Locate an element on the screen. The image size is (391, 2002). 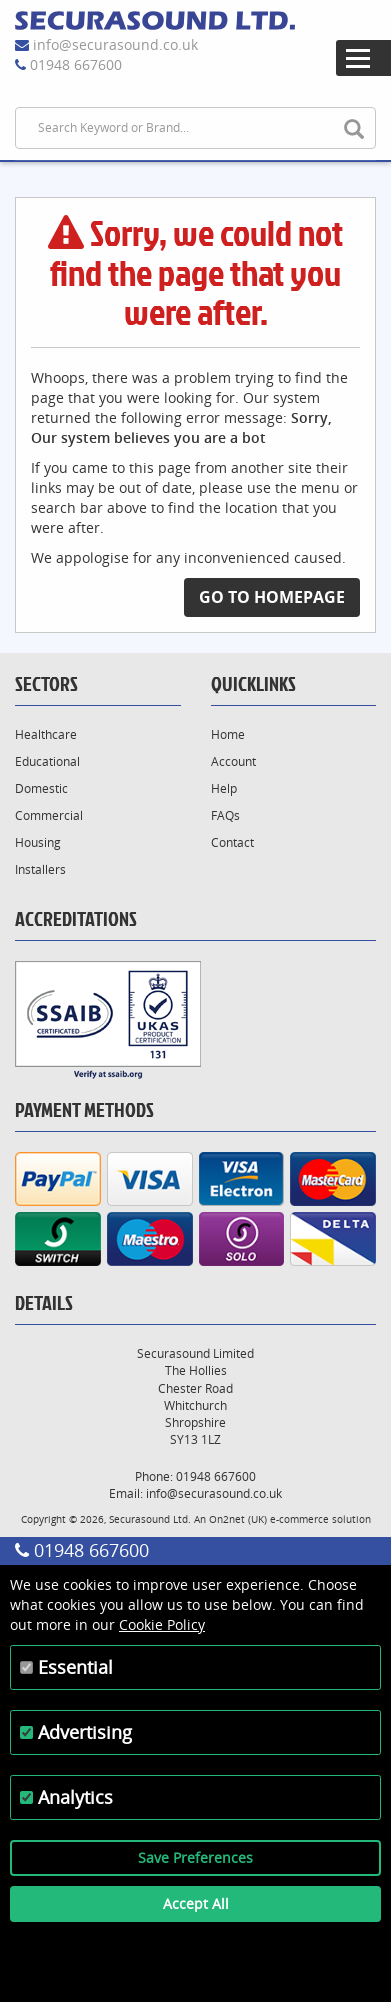
Housing is located at coordinates (38, 842).